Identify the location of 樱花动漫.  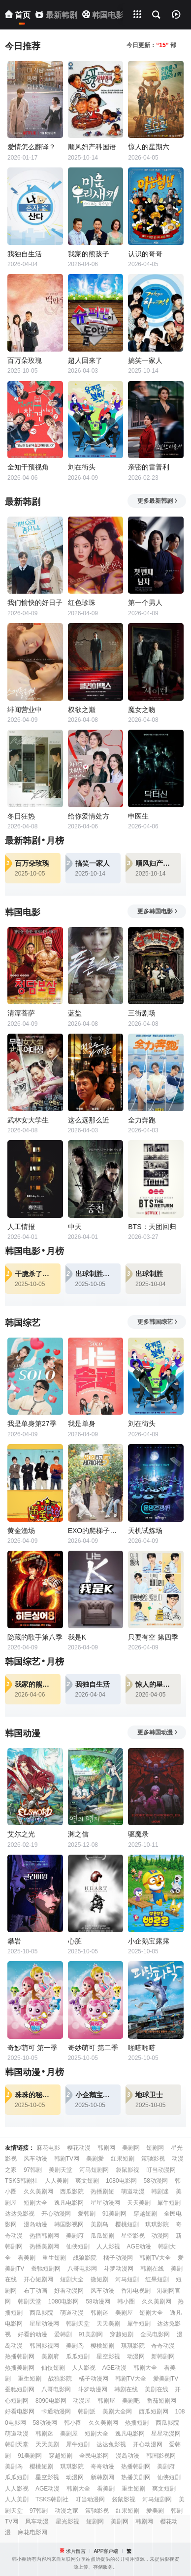
(79, 2147).